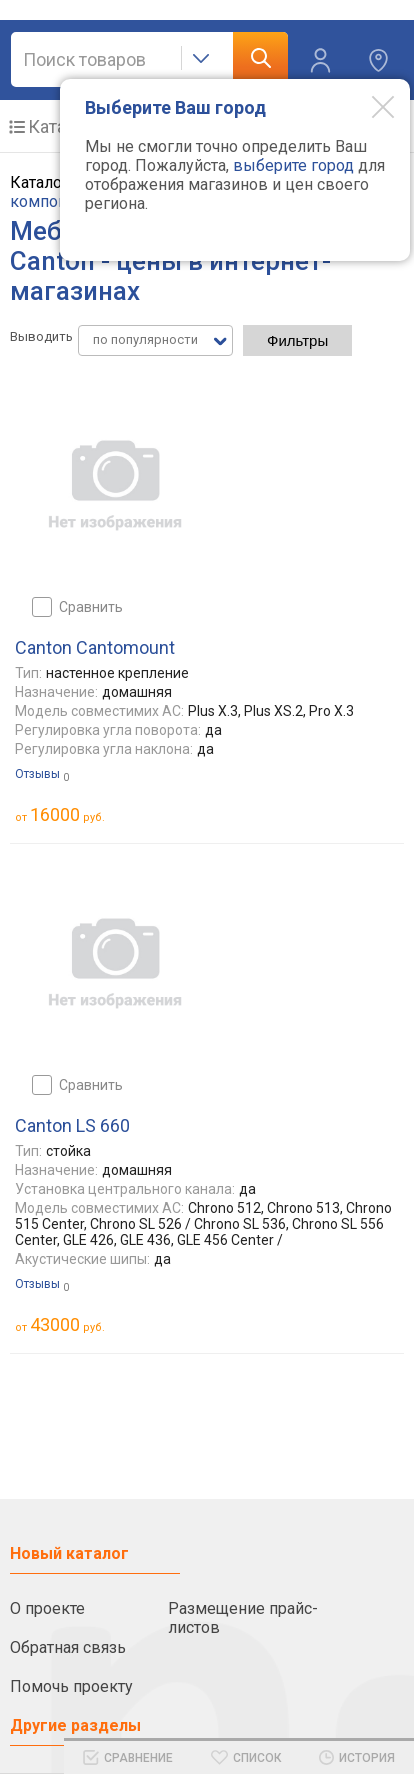  I want to click on [Modal close], so click(368, 106).